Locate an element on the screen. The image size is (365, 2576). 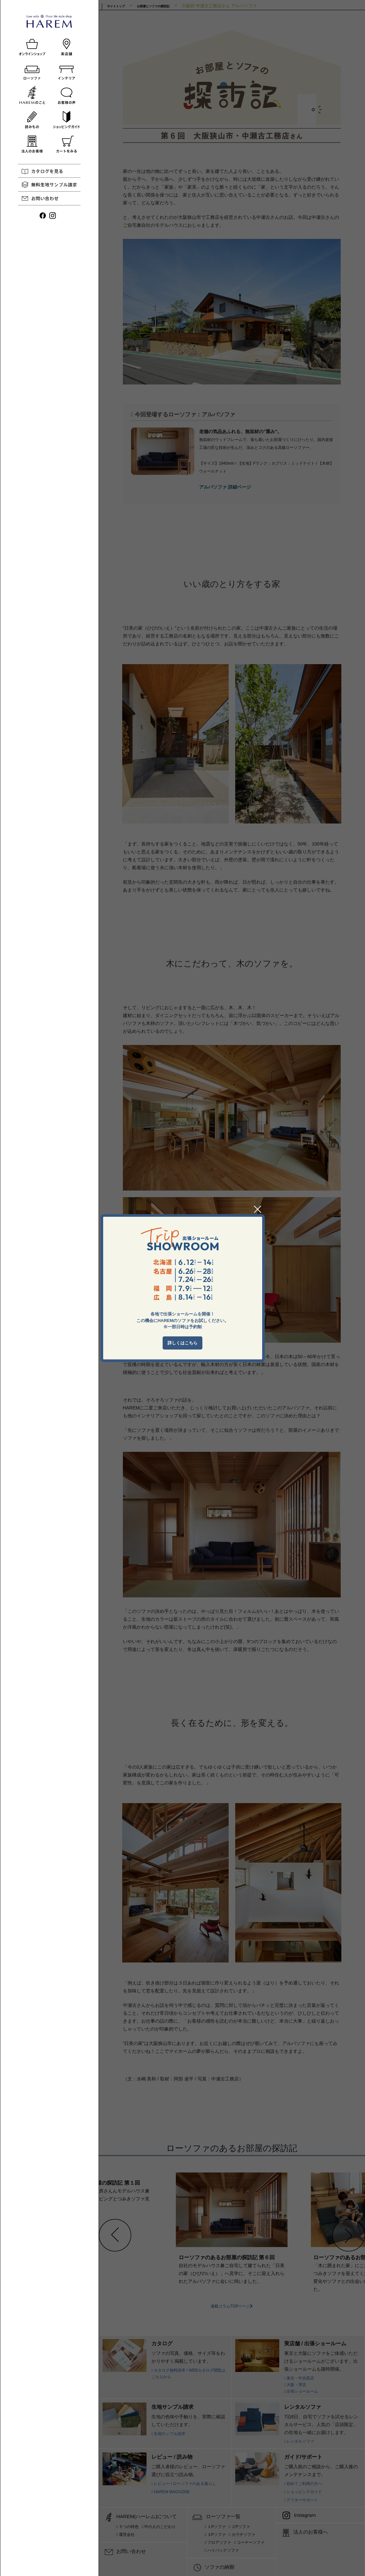
詳しくはこちら is located at coordinates (182, 1342).